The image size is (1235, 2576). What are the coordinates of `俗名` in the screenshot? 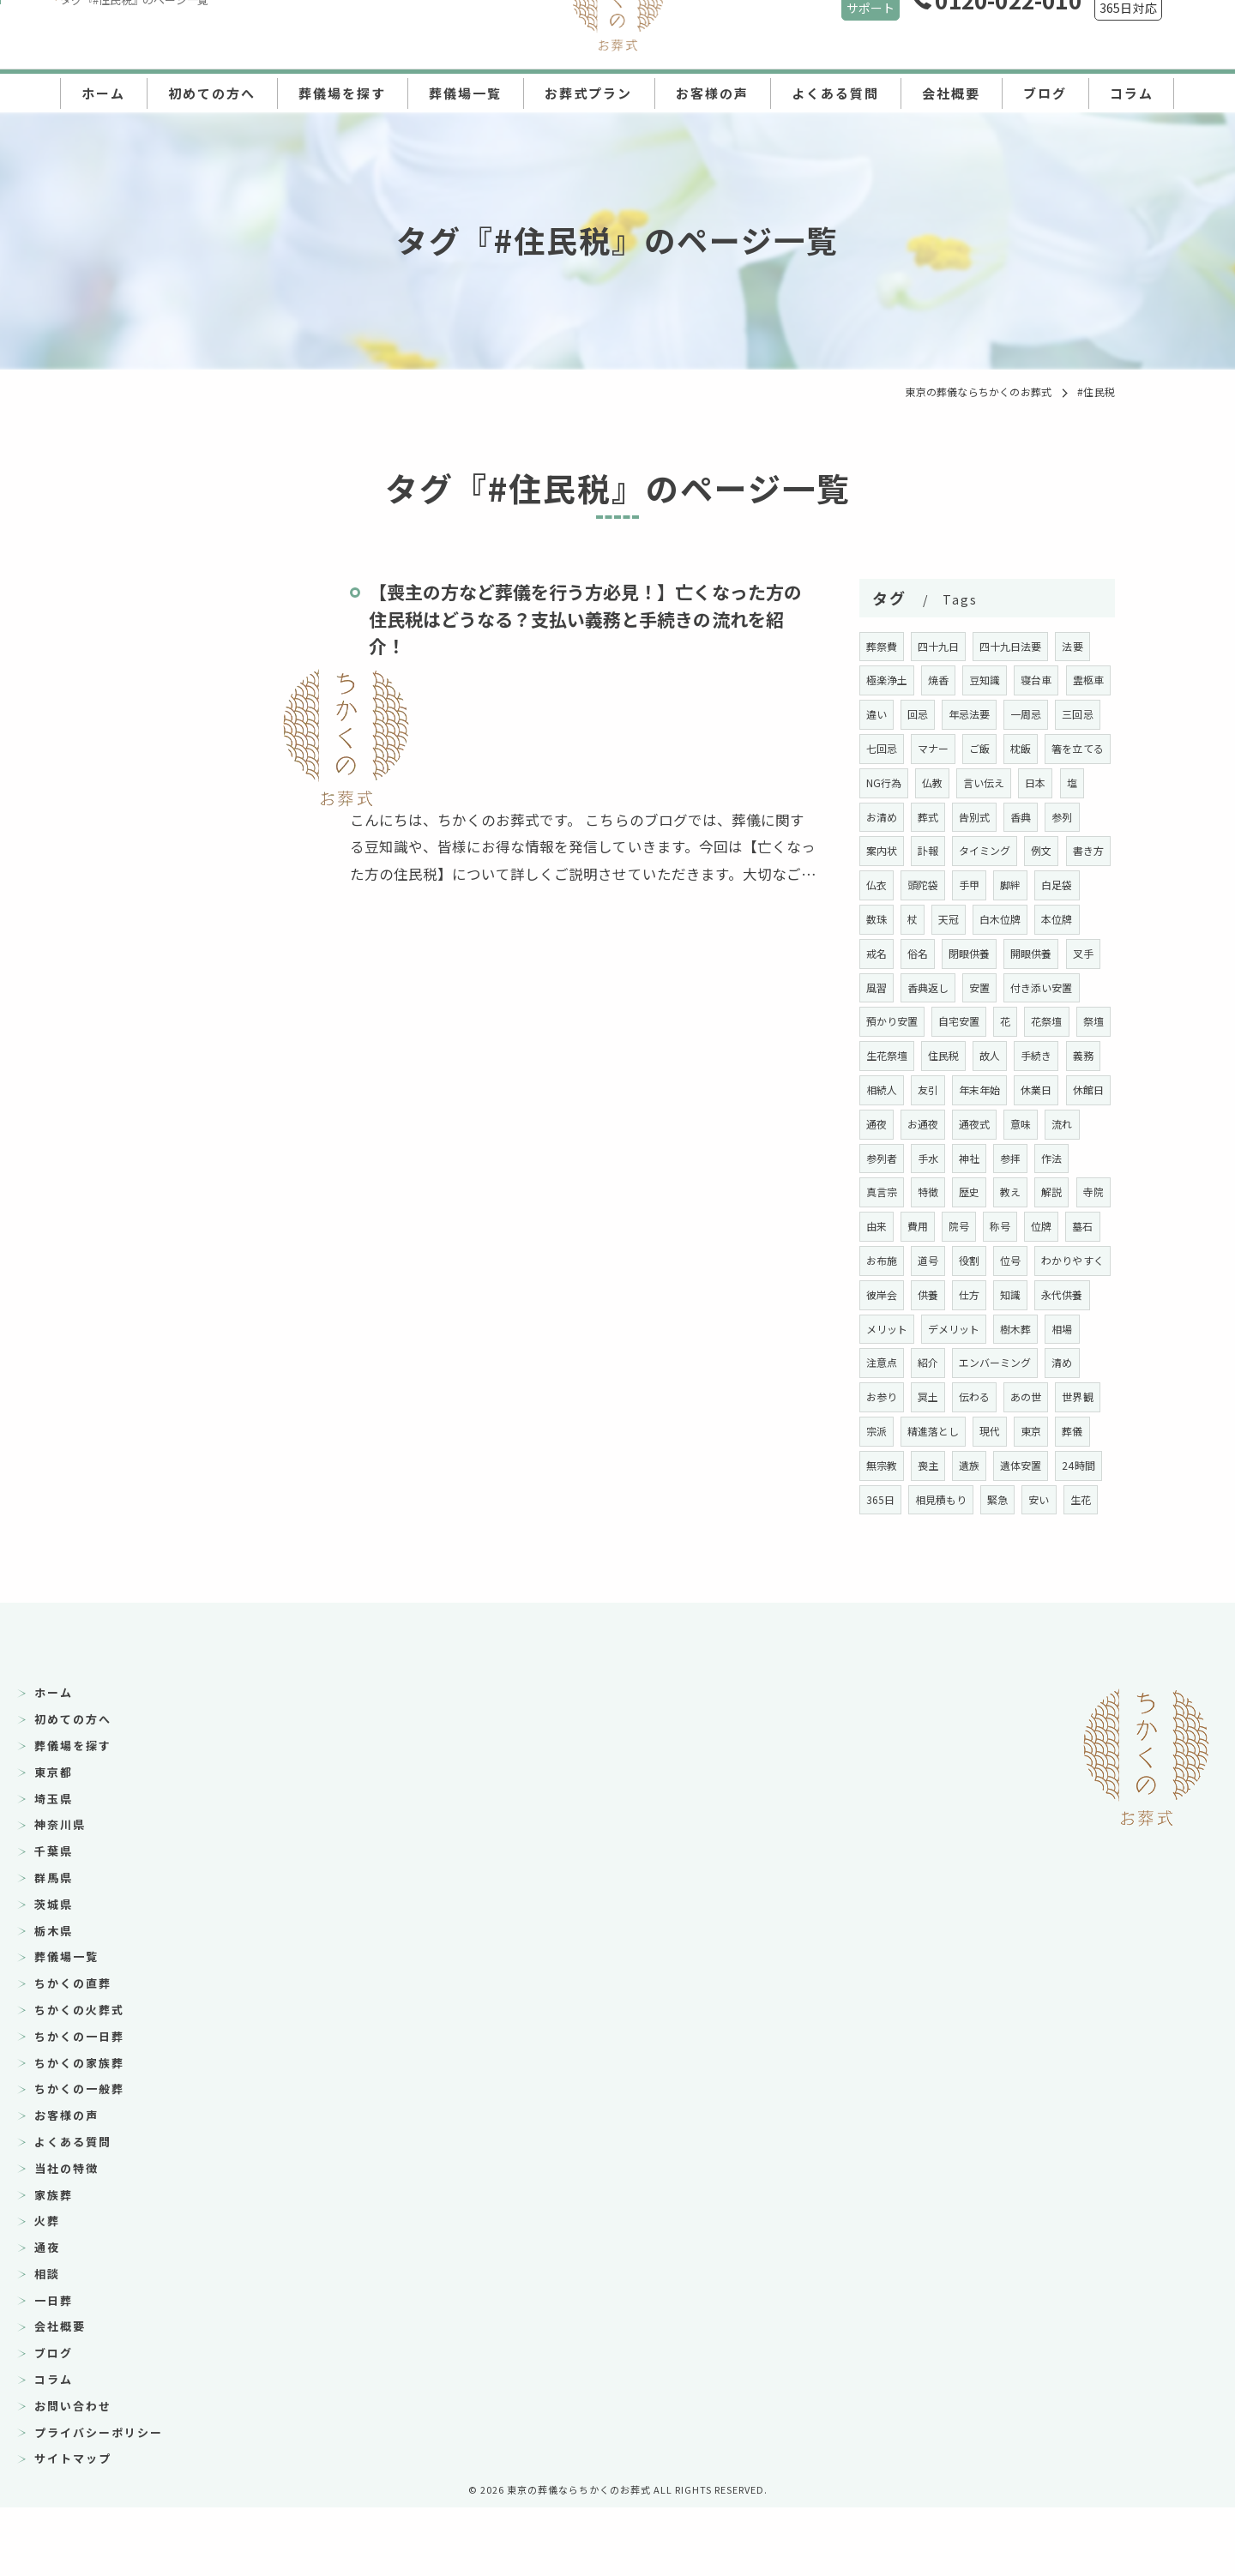 It's located at (1032, 953).